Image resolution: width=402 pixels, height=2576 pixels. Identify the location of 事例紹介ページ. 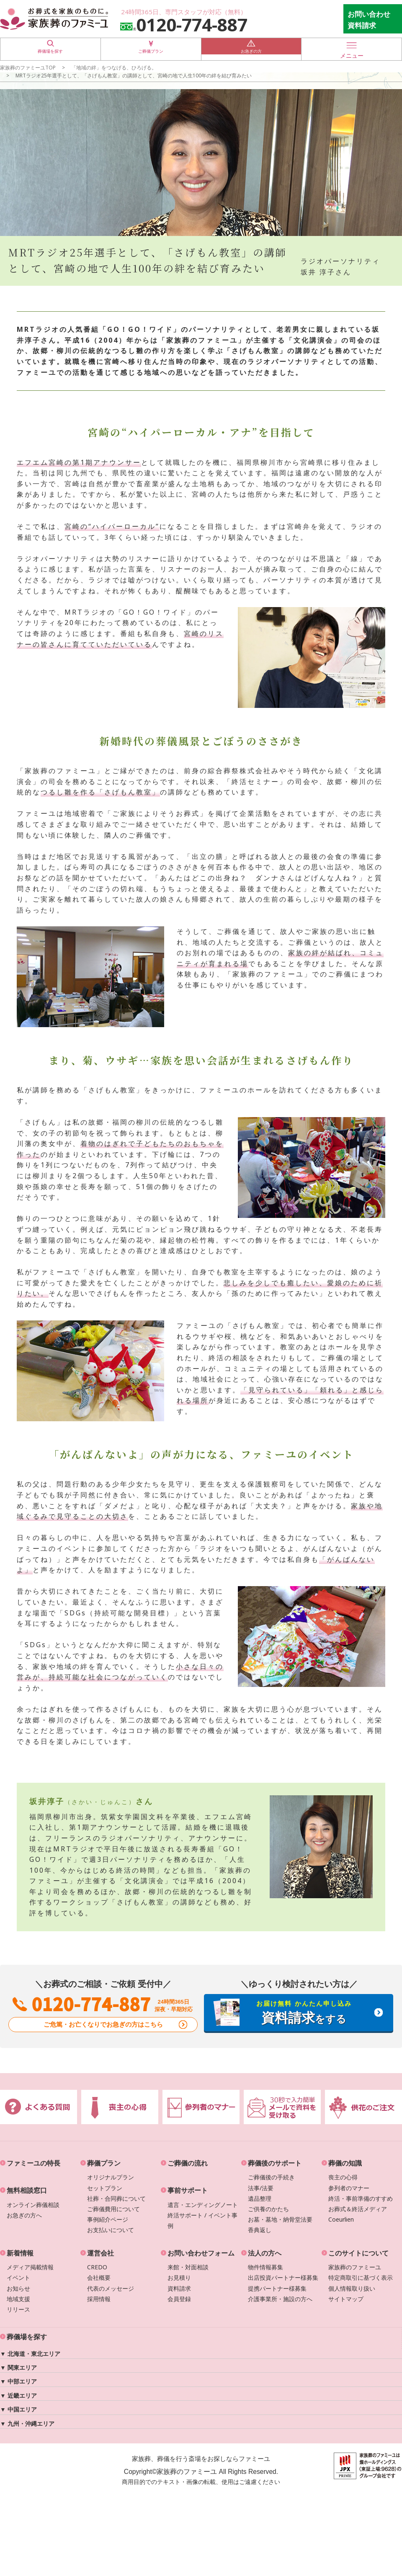
(107, 2219).